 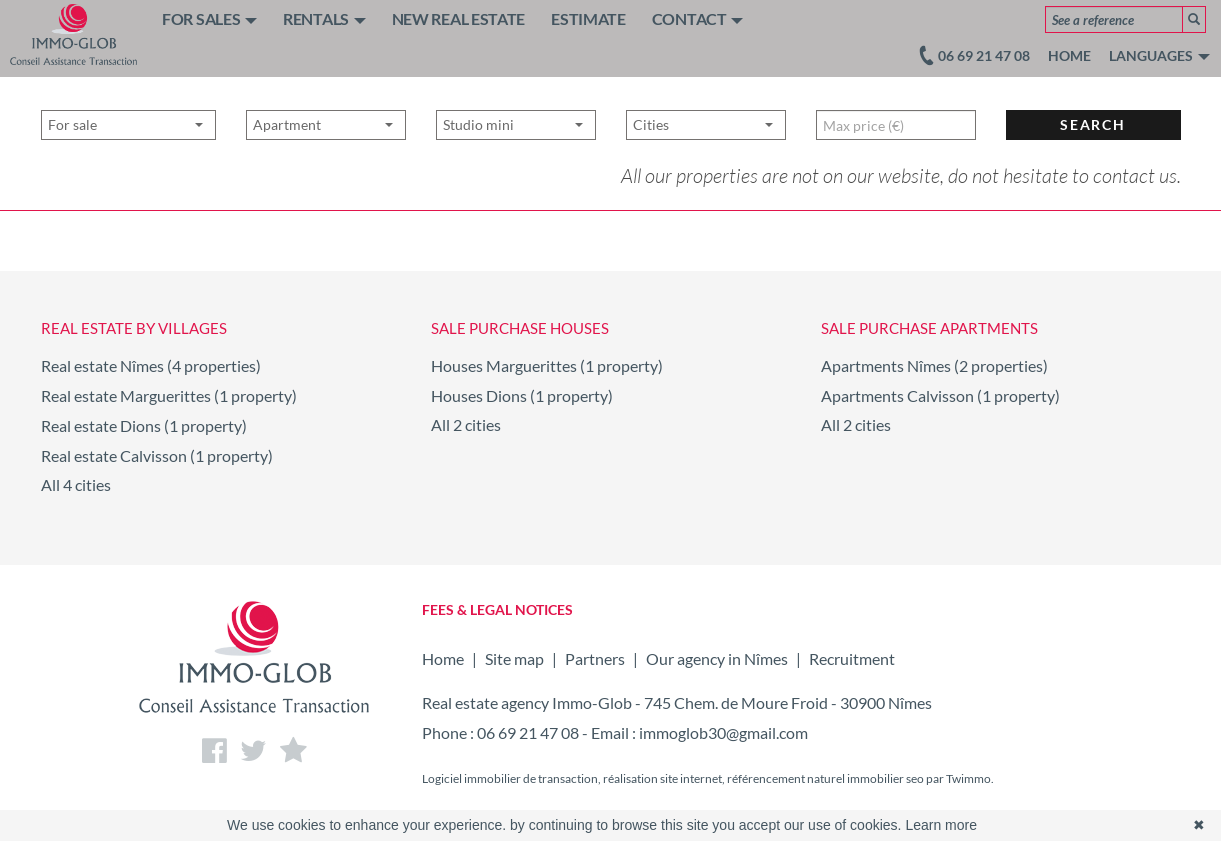 What do you see at coordinates (665, 778) in the screenshot?
I see `réalisation site internet,` at bounding box center [665, 778].